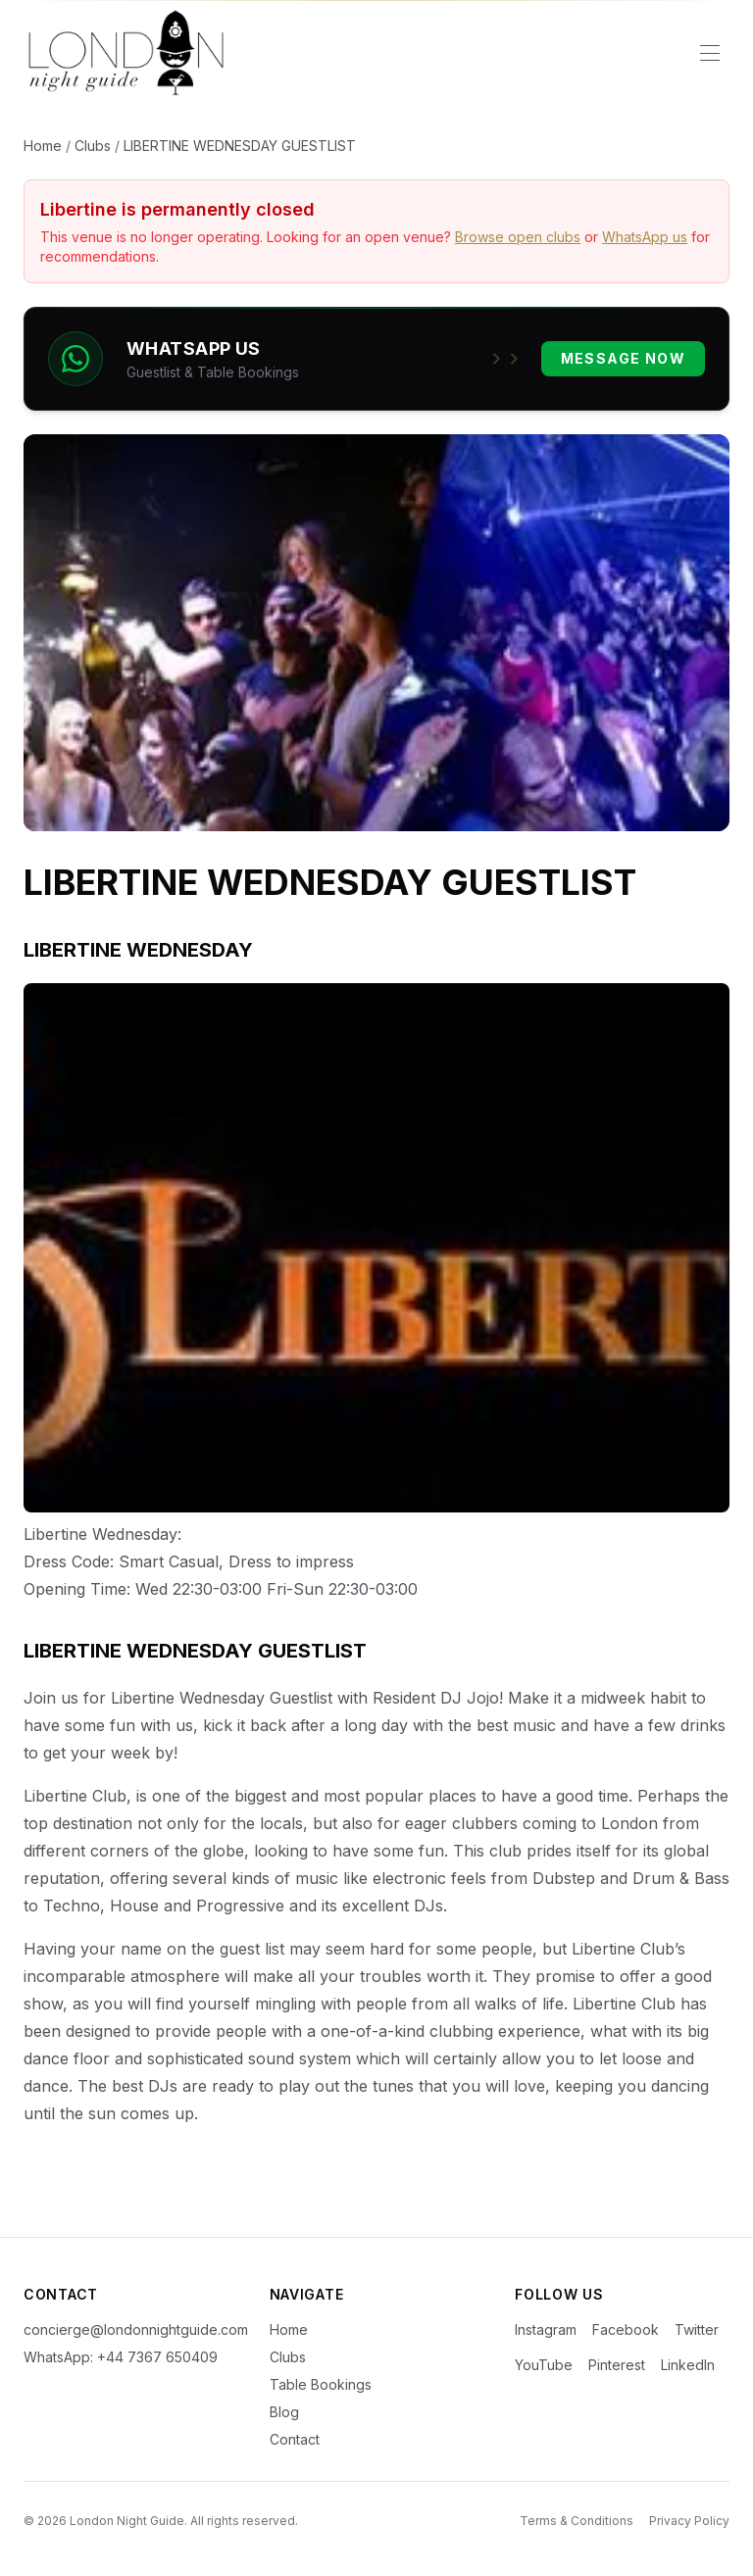 Image resolution: width=753 pixels, height=2576 pixels. Describe the element at coordinates (284, 2411) in the screenshot. I see `Blog` at that location.